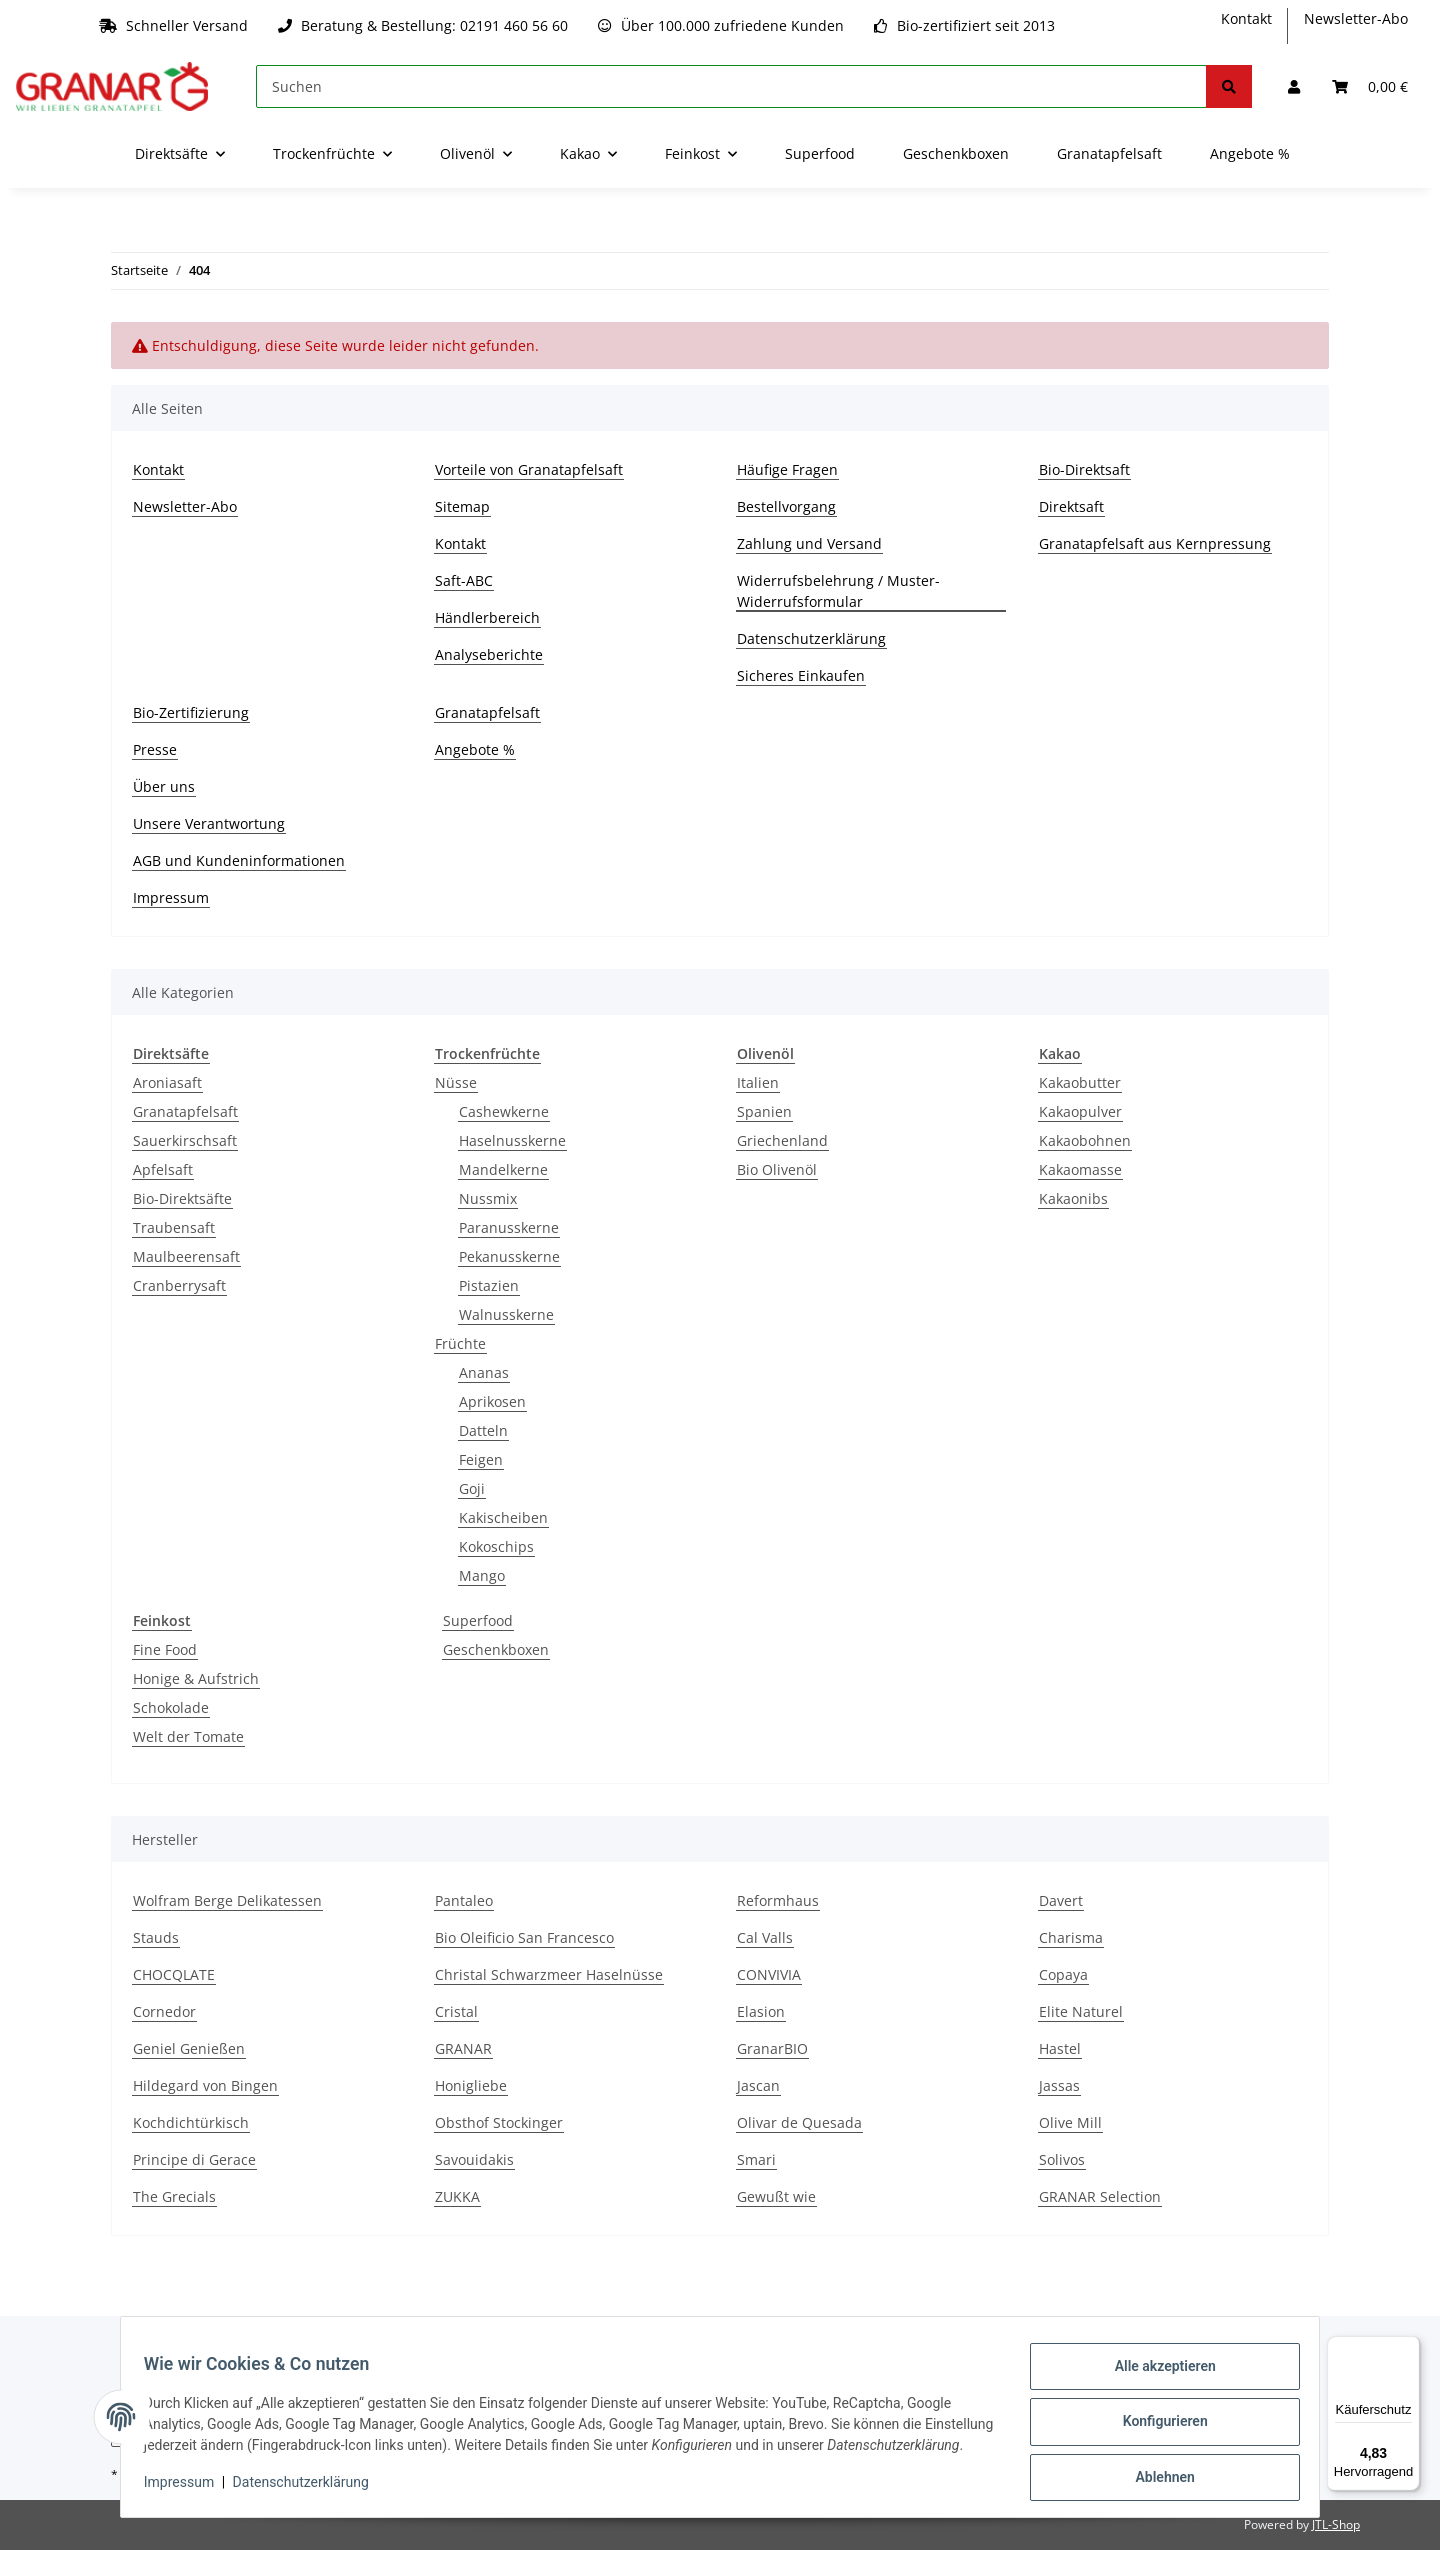 This screenshot has height=2550, width=1440. Describe the element at coordinates (1408, 2348) in the screenshot. I see `[Menü]` at that location.